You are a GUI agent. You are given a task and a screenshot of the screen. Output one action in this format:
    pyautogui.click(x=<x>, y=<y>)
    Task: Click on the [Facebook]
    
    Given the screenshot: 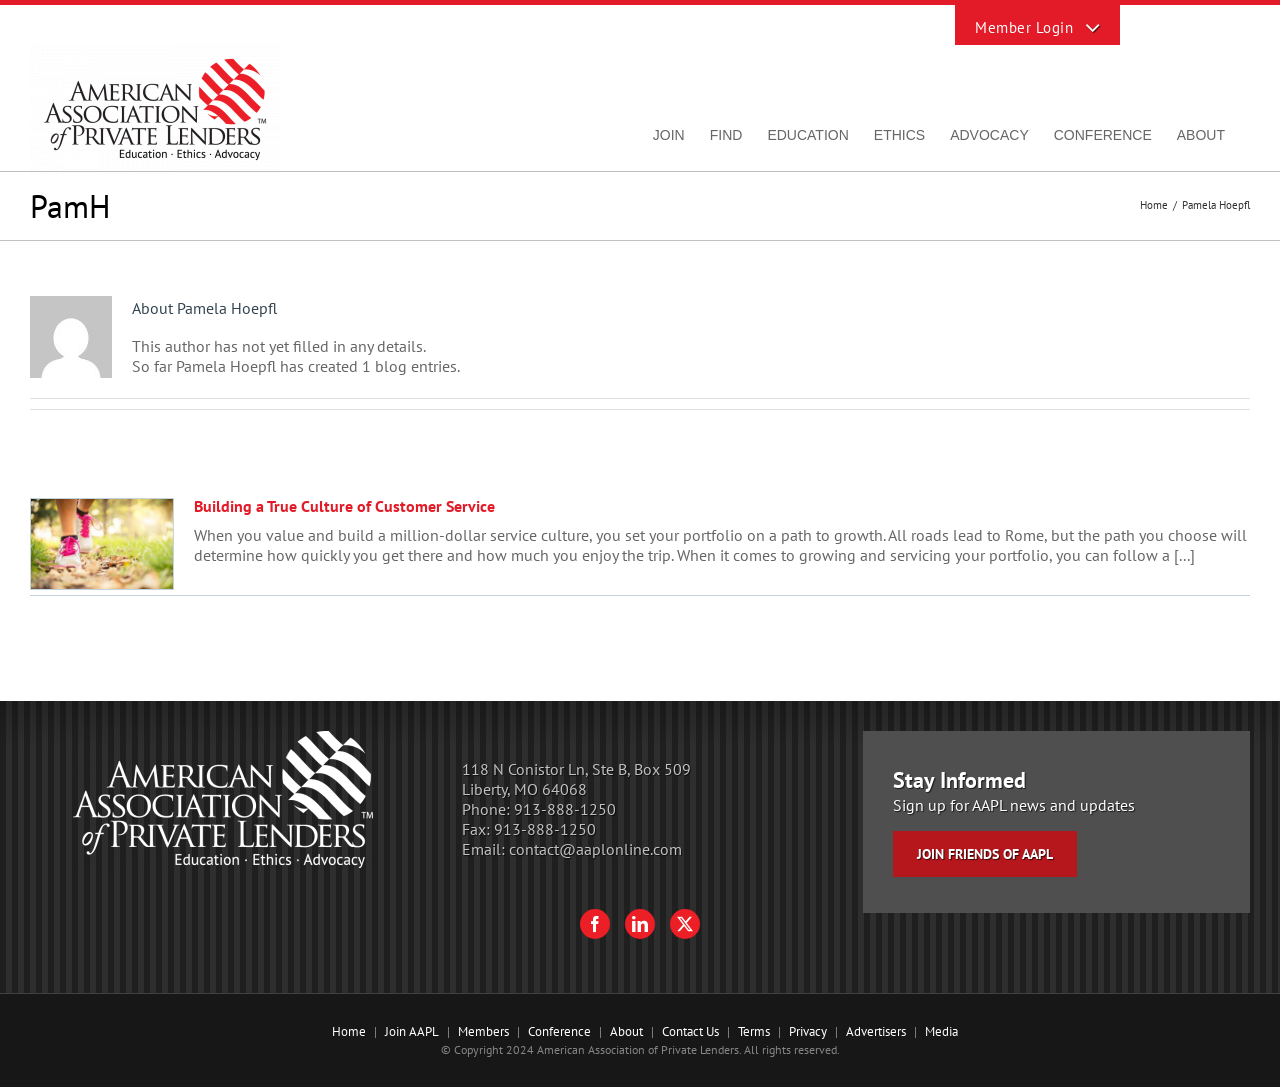 What is the action you would take?
    pyautogui.click(x=595, y=924)
    